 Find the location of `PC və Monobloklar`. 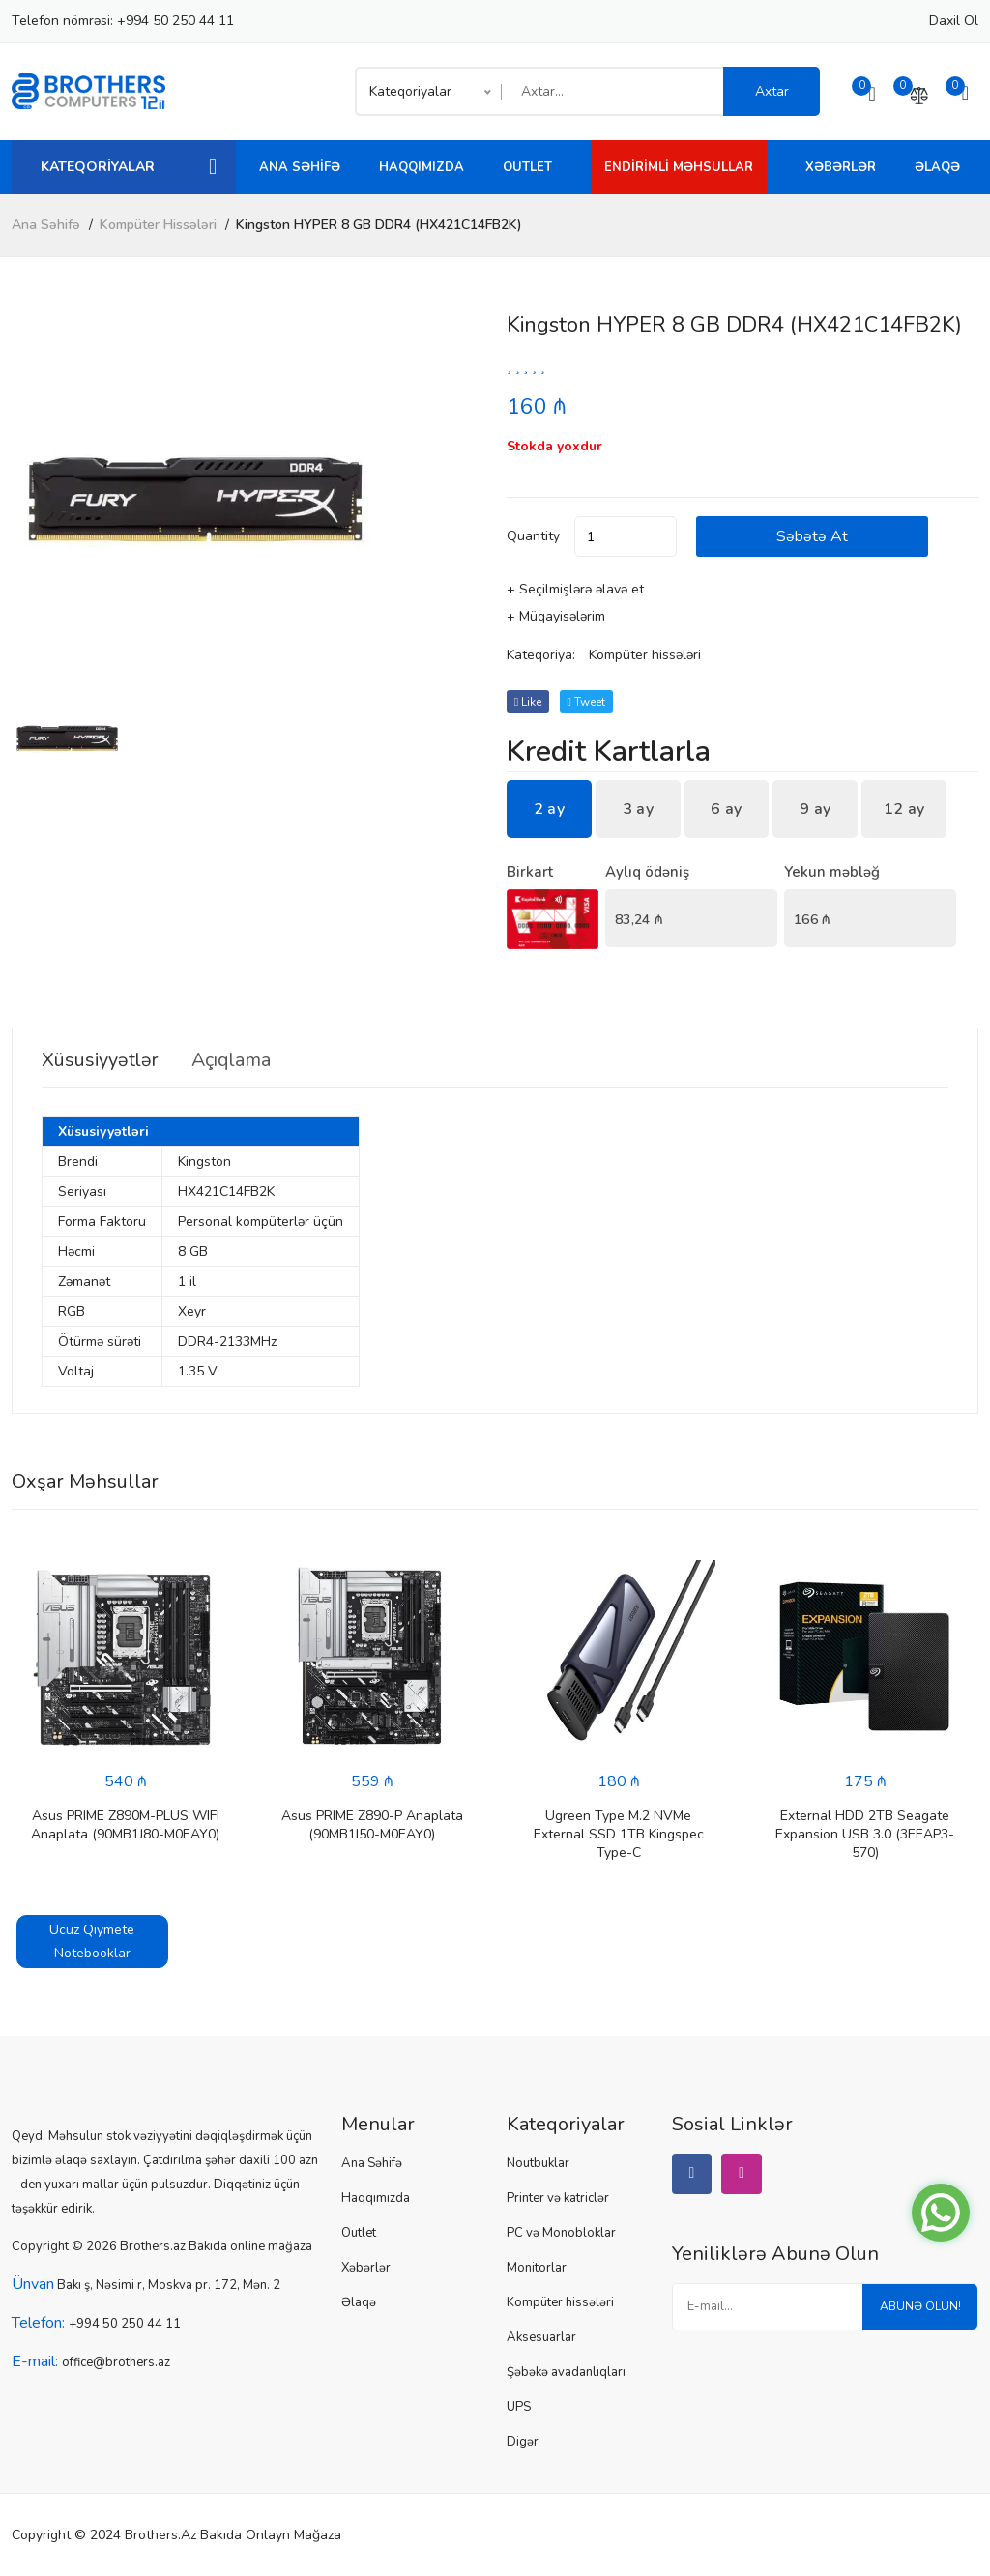

PC və Monobloklar is located at coordinates (561, 2233).